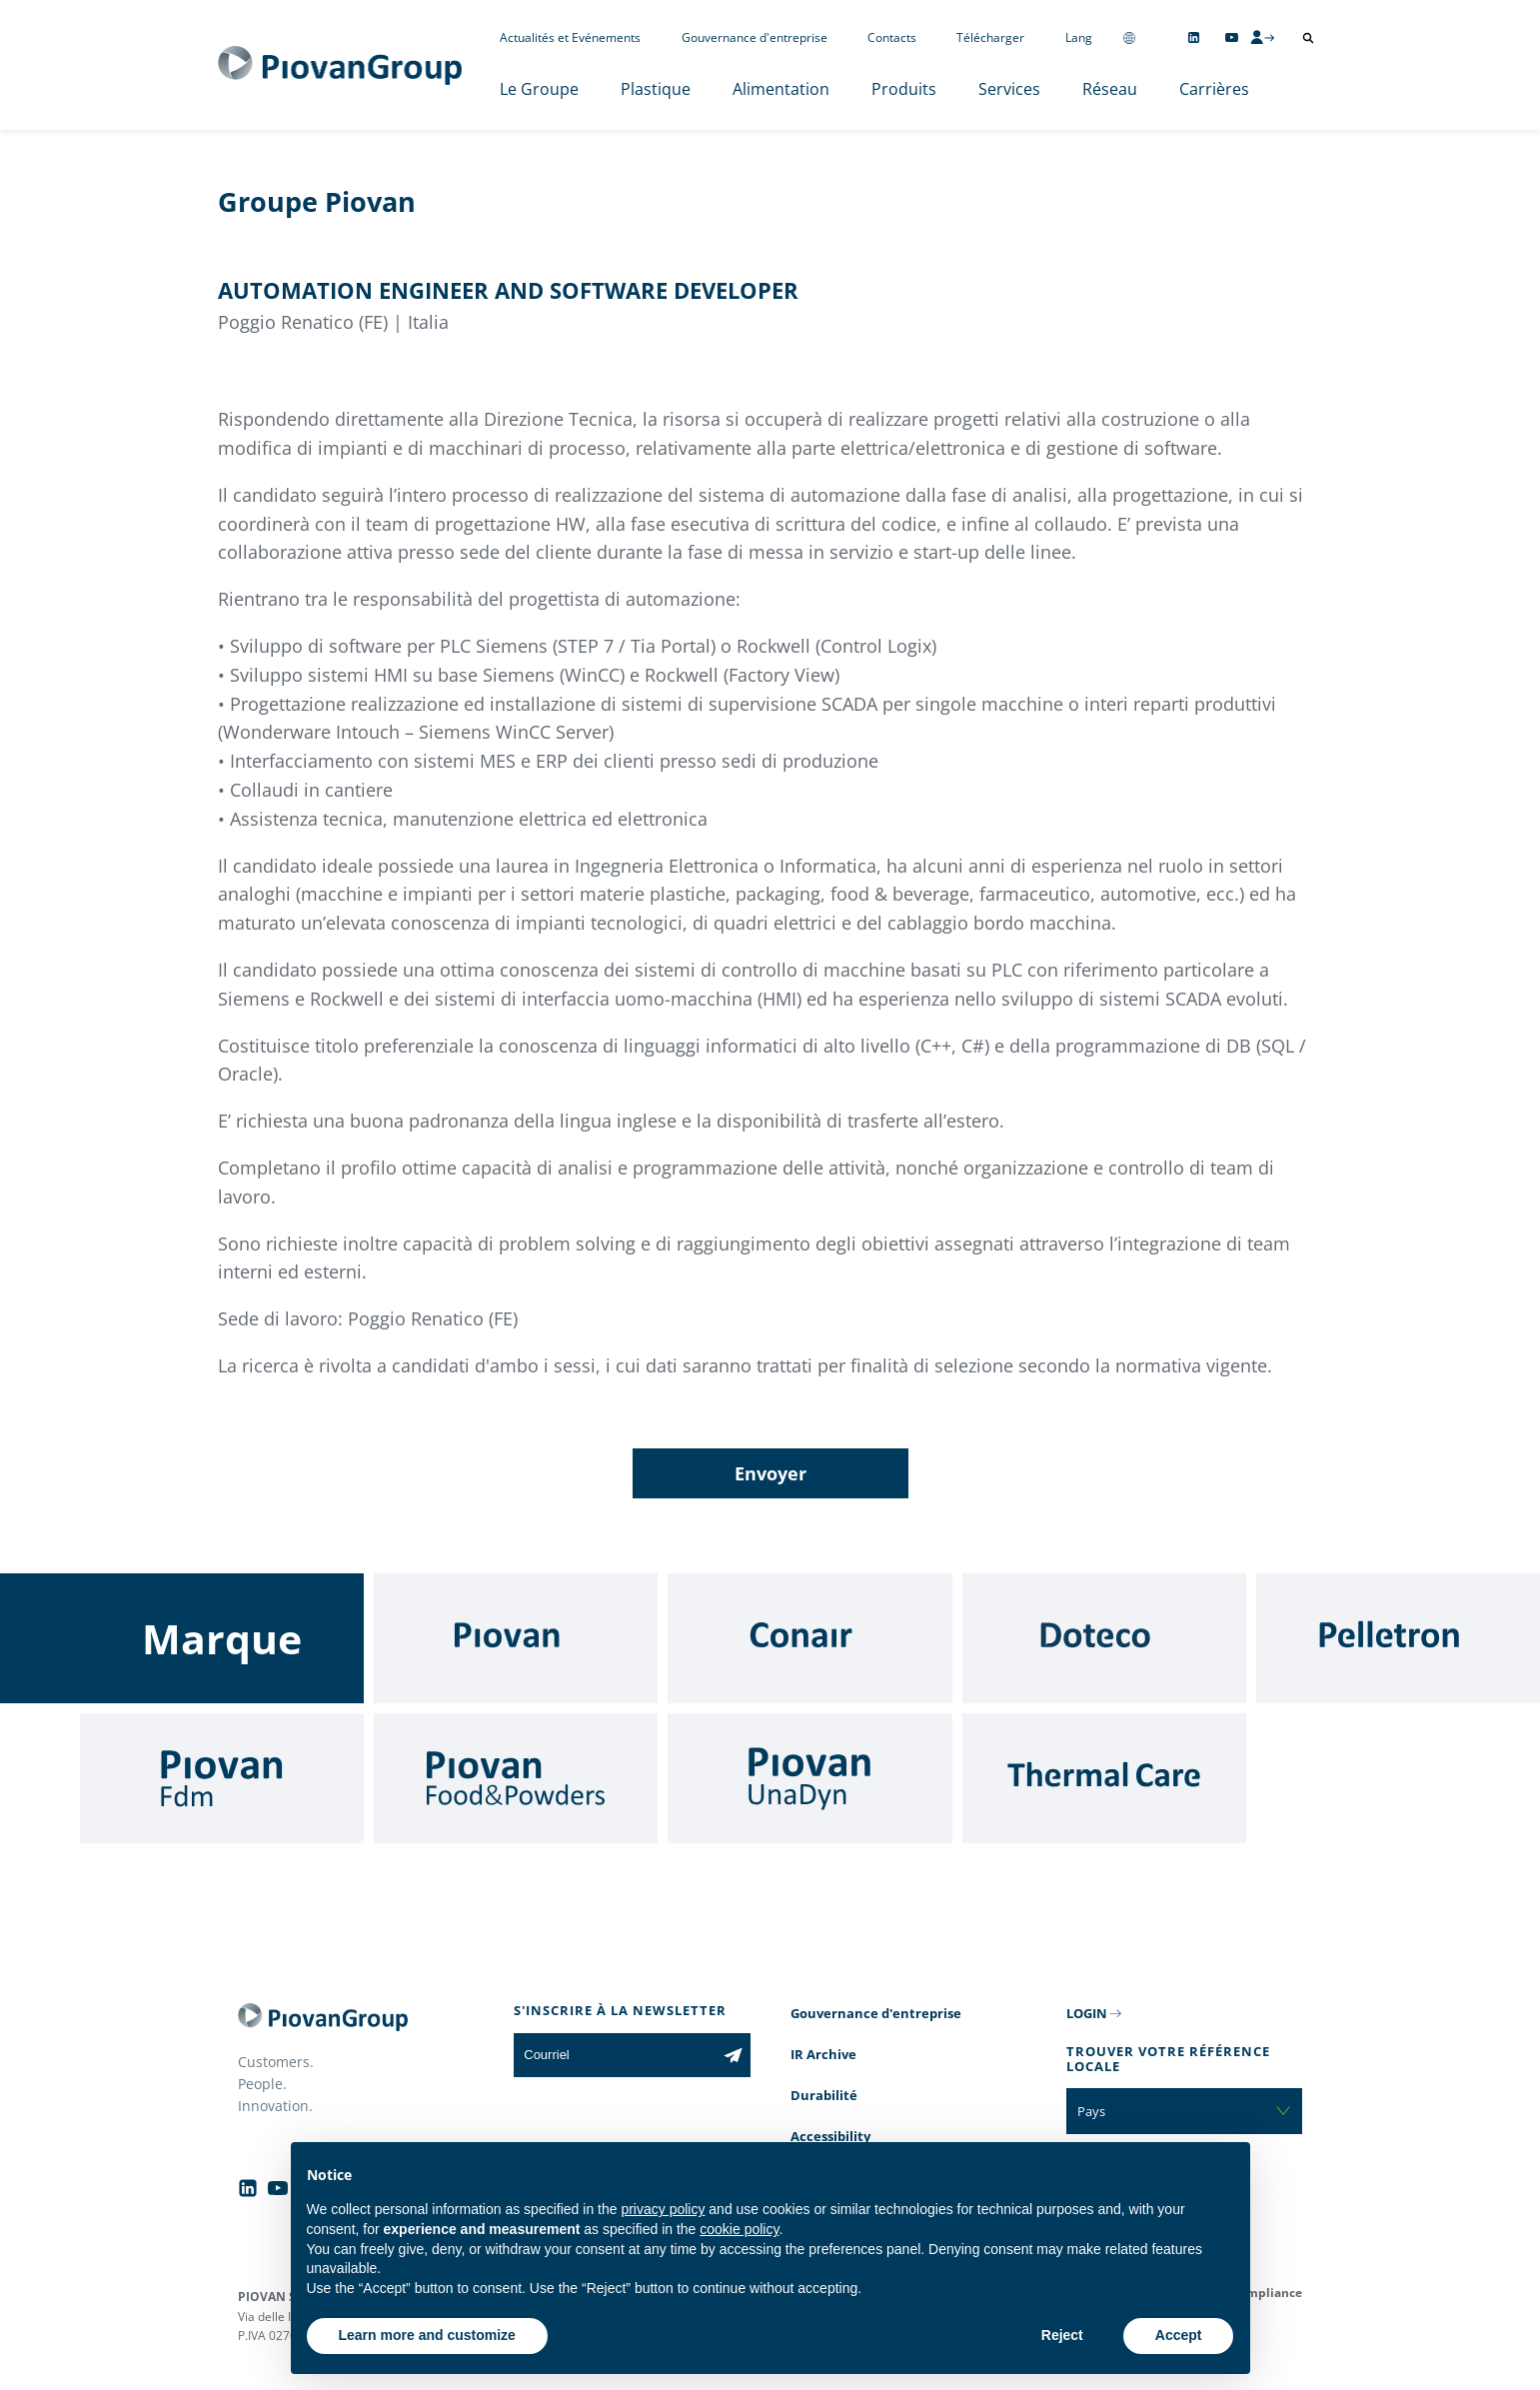  What do you see at coordinates (1178, 2335) in the screenshot?
I see `Accept [button]` at bounding box center [1178, 2335].